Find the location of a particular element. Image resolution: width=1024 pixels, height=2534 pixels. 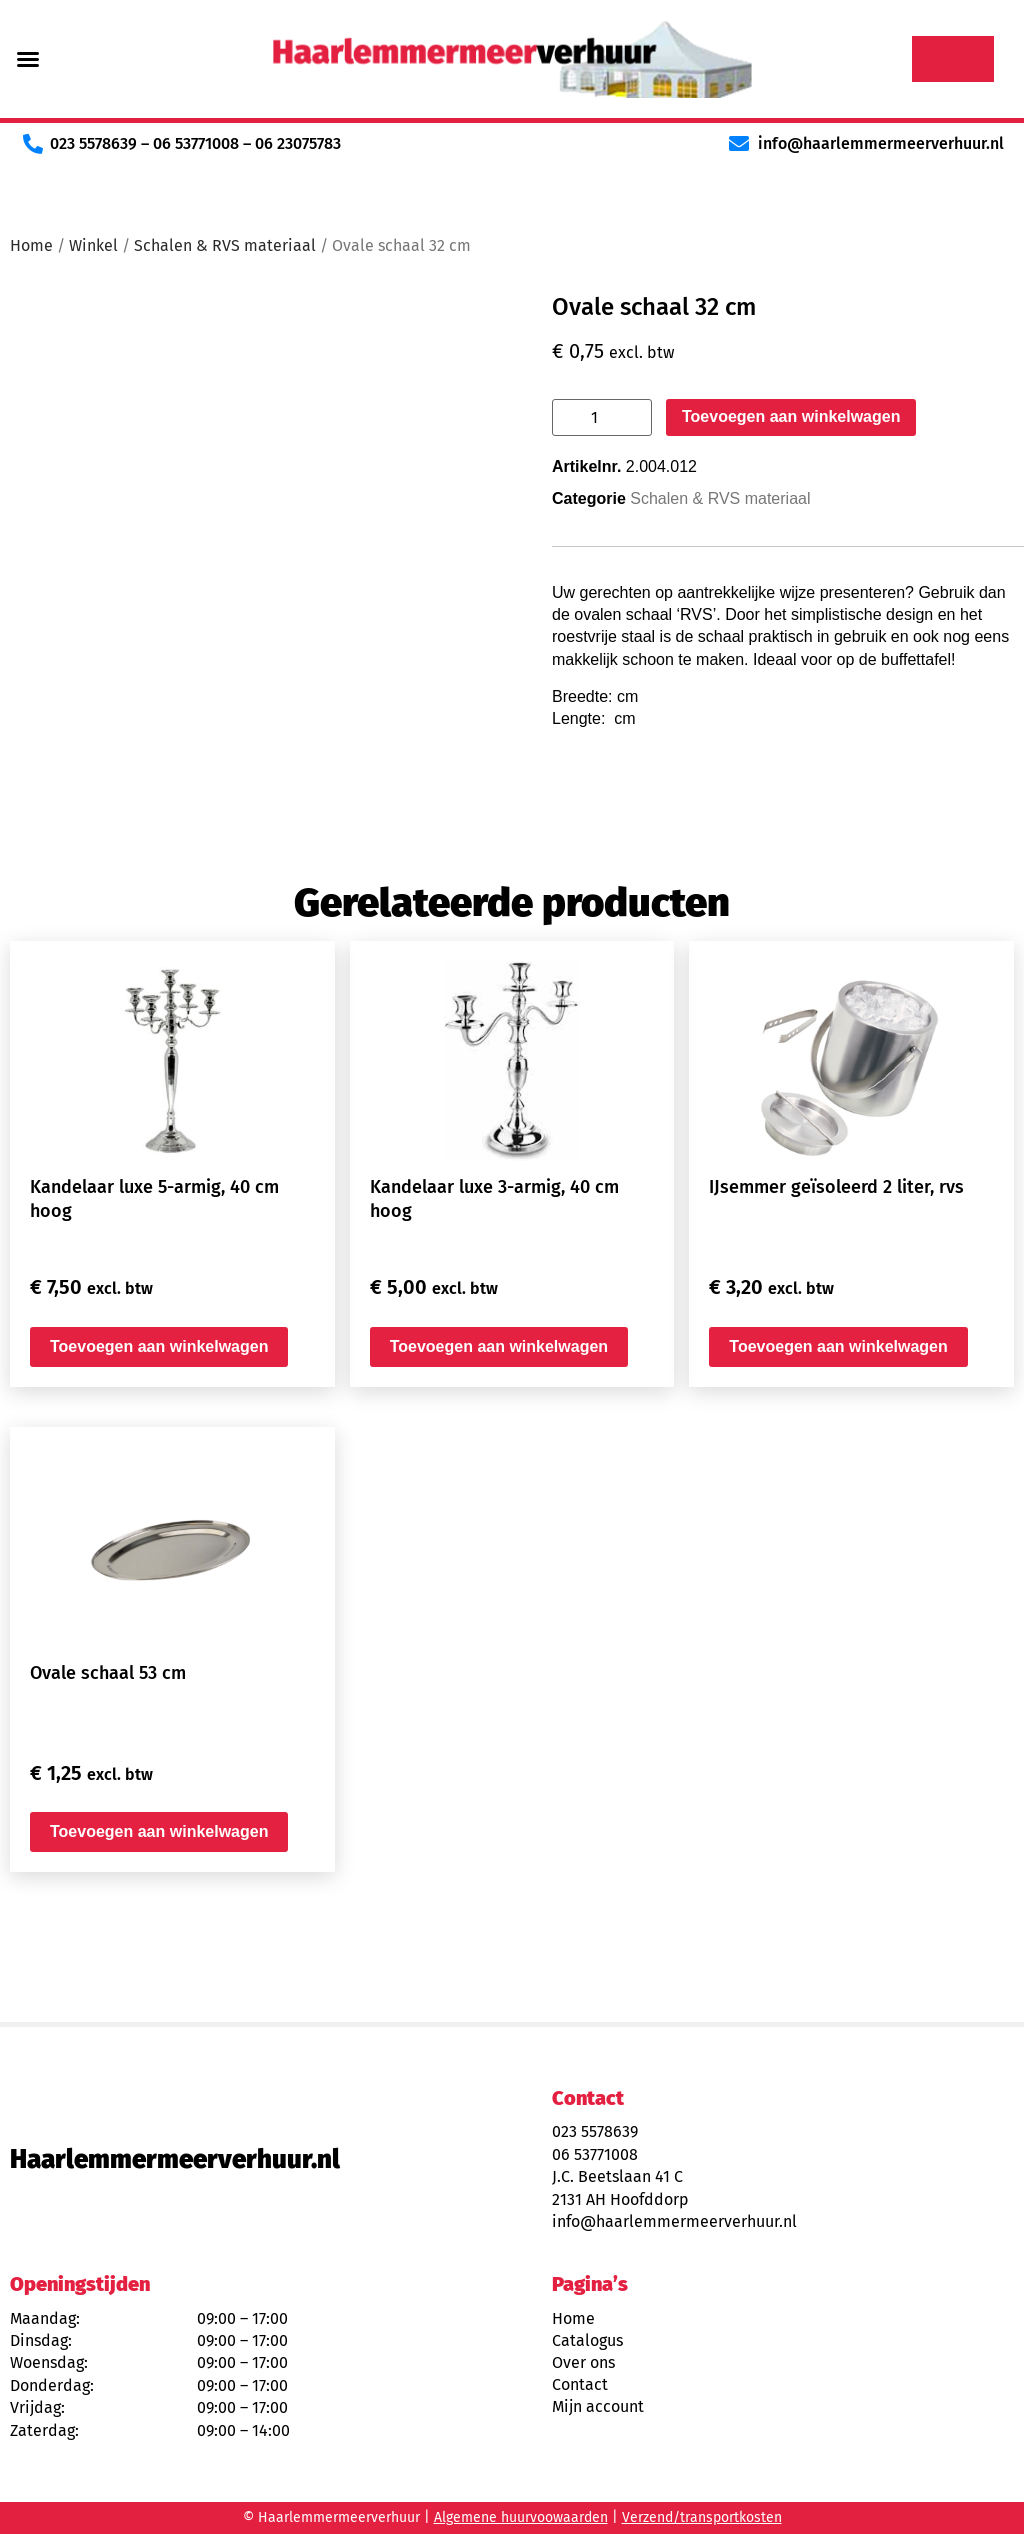

Toevoegen aan winkelwagen [button] is located at coordinates (159, 1346).